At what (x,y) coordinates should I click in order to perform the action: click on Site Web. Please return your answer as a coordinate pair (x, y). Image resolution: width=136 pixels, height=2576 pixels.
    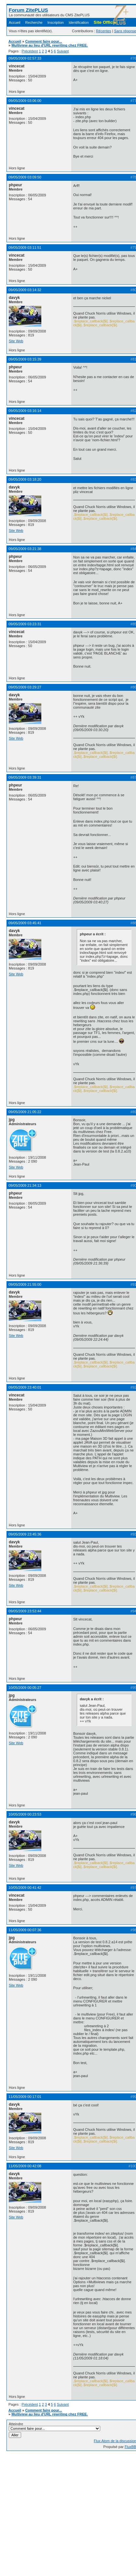
    Looking at the image, I should click on (16, 341).